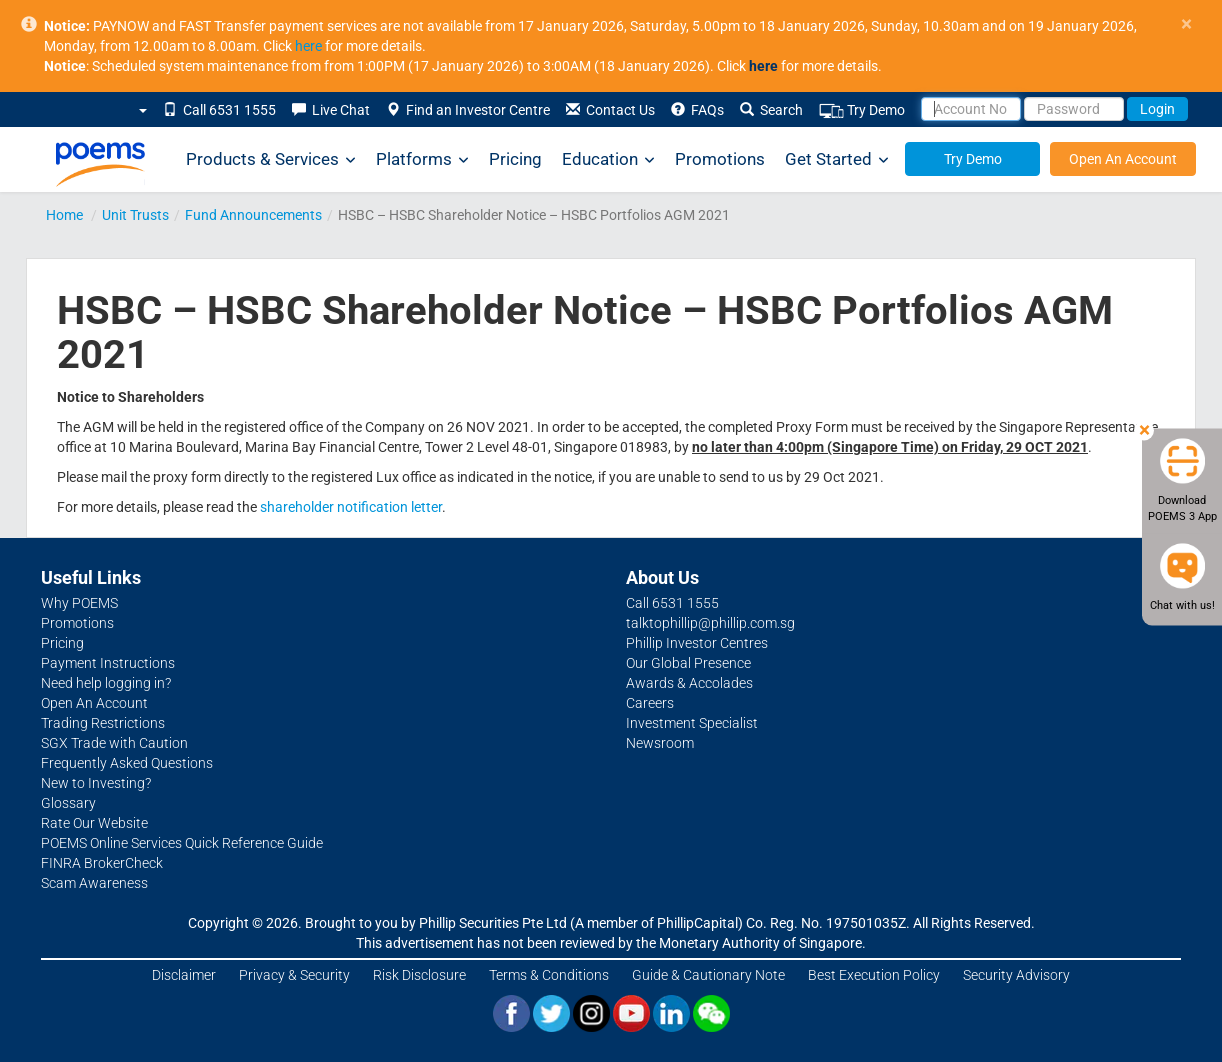 The height and width of the screenshot is (1062, 1222). I want to click on FINRA BrokerCheck, so click(102, 863).